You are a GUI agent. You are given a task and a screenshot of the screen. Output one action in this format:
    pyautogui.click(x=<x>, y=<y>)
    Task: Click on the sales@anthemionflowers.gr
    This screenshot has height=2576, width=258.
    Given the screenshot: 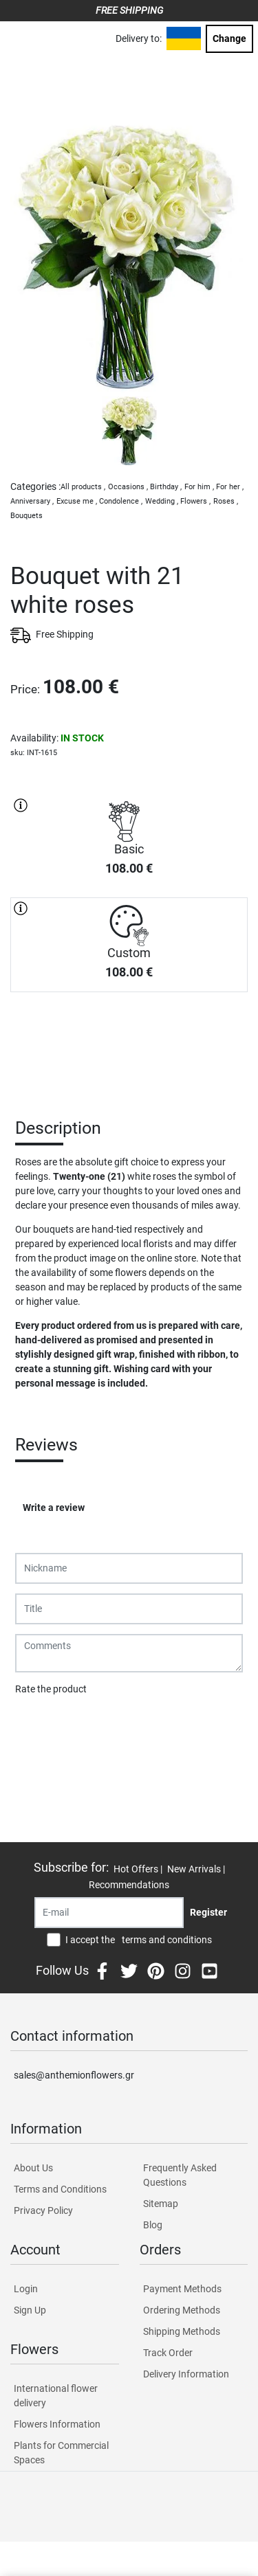 What is the action you would take?
    pyautogui.click(x=74, y=2075)
    